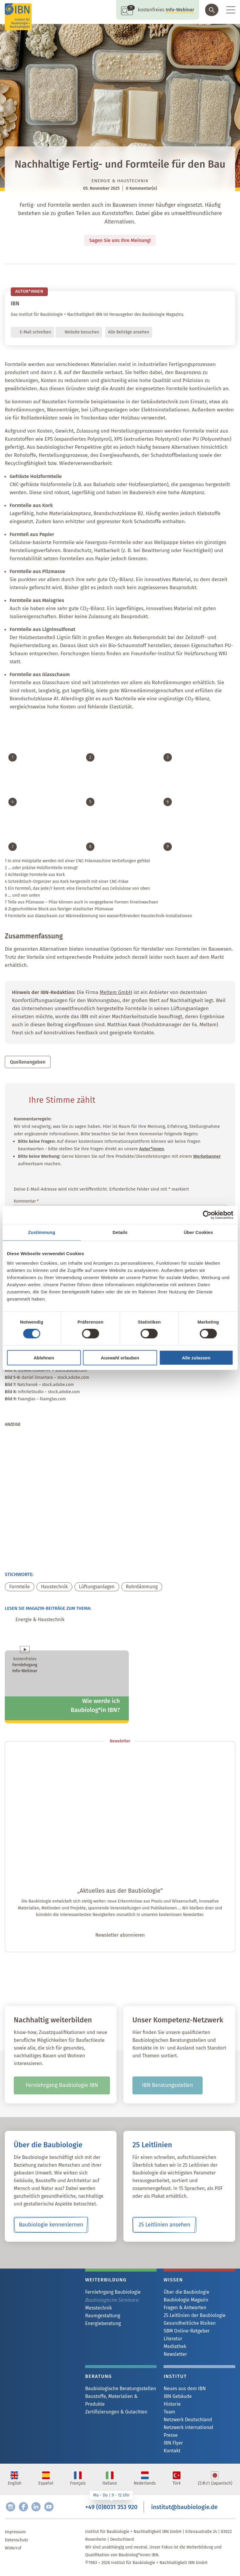 The image size is (240, 2576). Describe the element at coordinates (196, 1357) in the screenshot. I see `Alle zulassen` at that location.